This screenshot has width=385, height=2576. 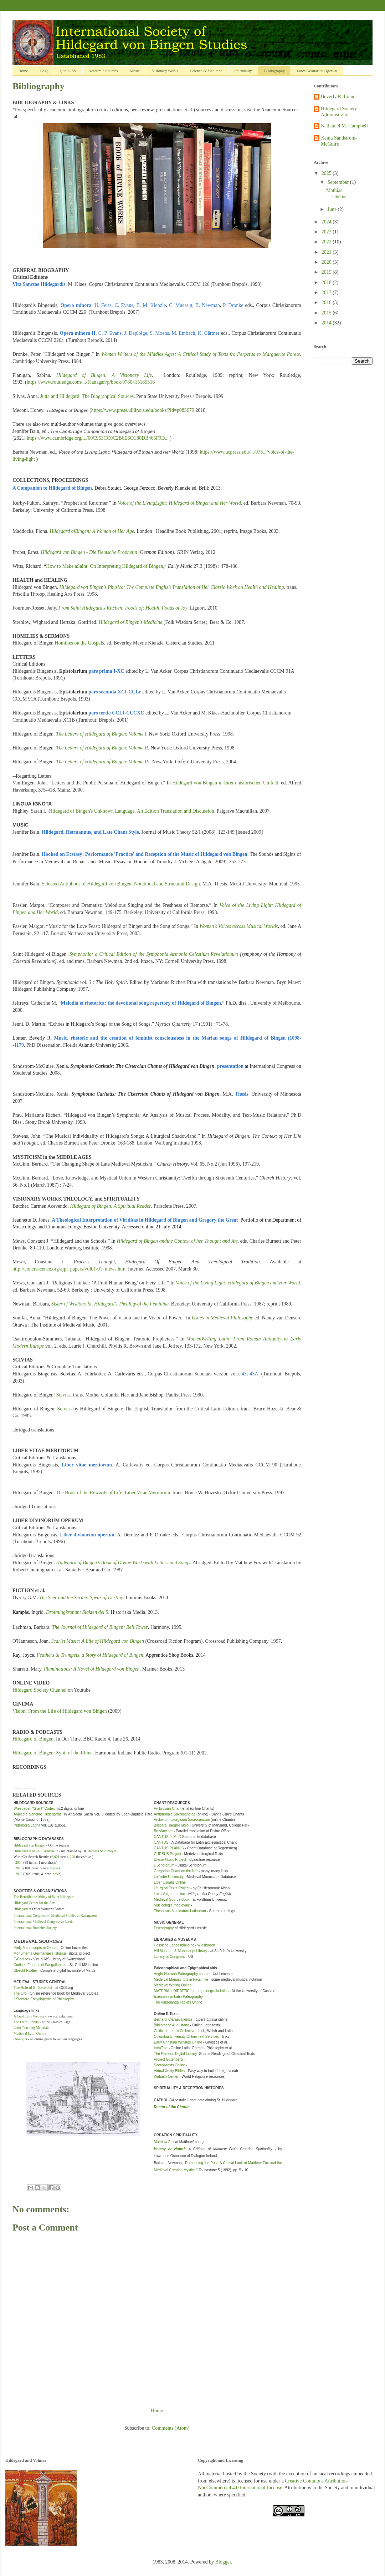 What do you see at coordinates (327, 241) in the screenshot?
I see `2022` at bounding box center [327, 241].